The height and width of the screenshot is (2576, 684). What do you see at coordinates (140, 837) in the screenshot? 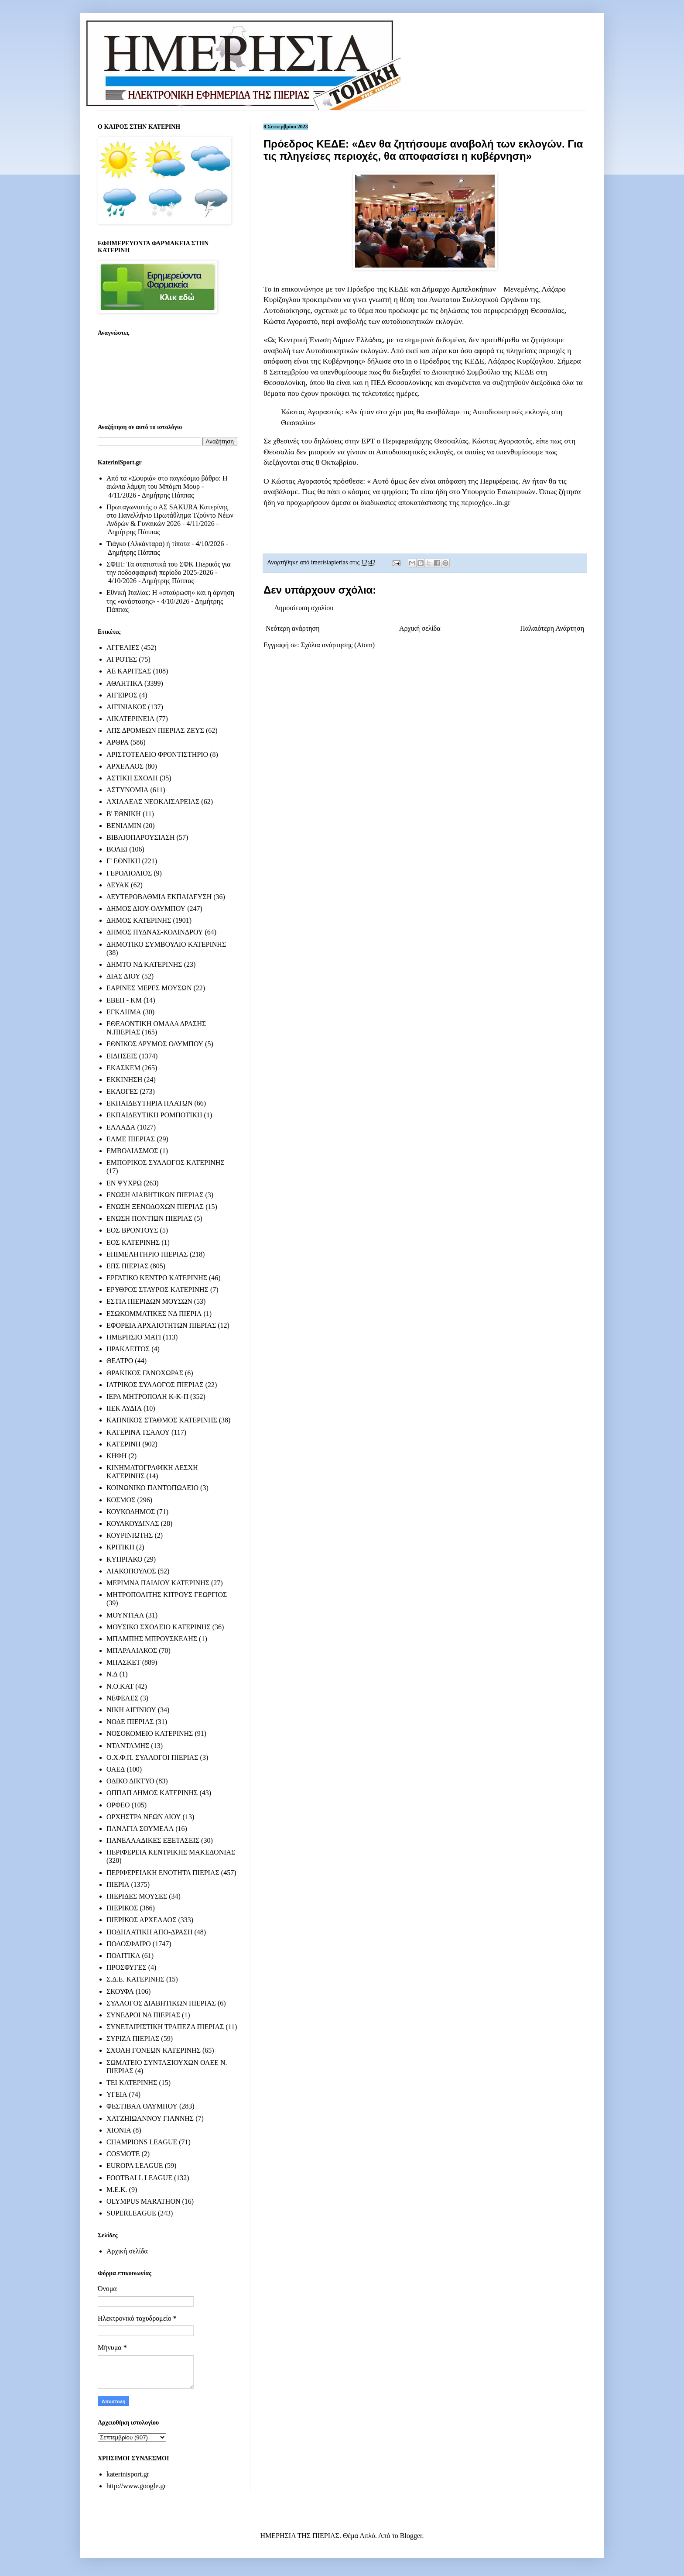
I see `ΒΙΒΛΙΟΠΑΡΟΥΣΙΑΣΗ` at bounding box center [140, 837].